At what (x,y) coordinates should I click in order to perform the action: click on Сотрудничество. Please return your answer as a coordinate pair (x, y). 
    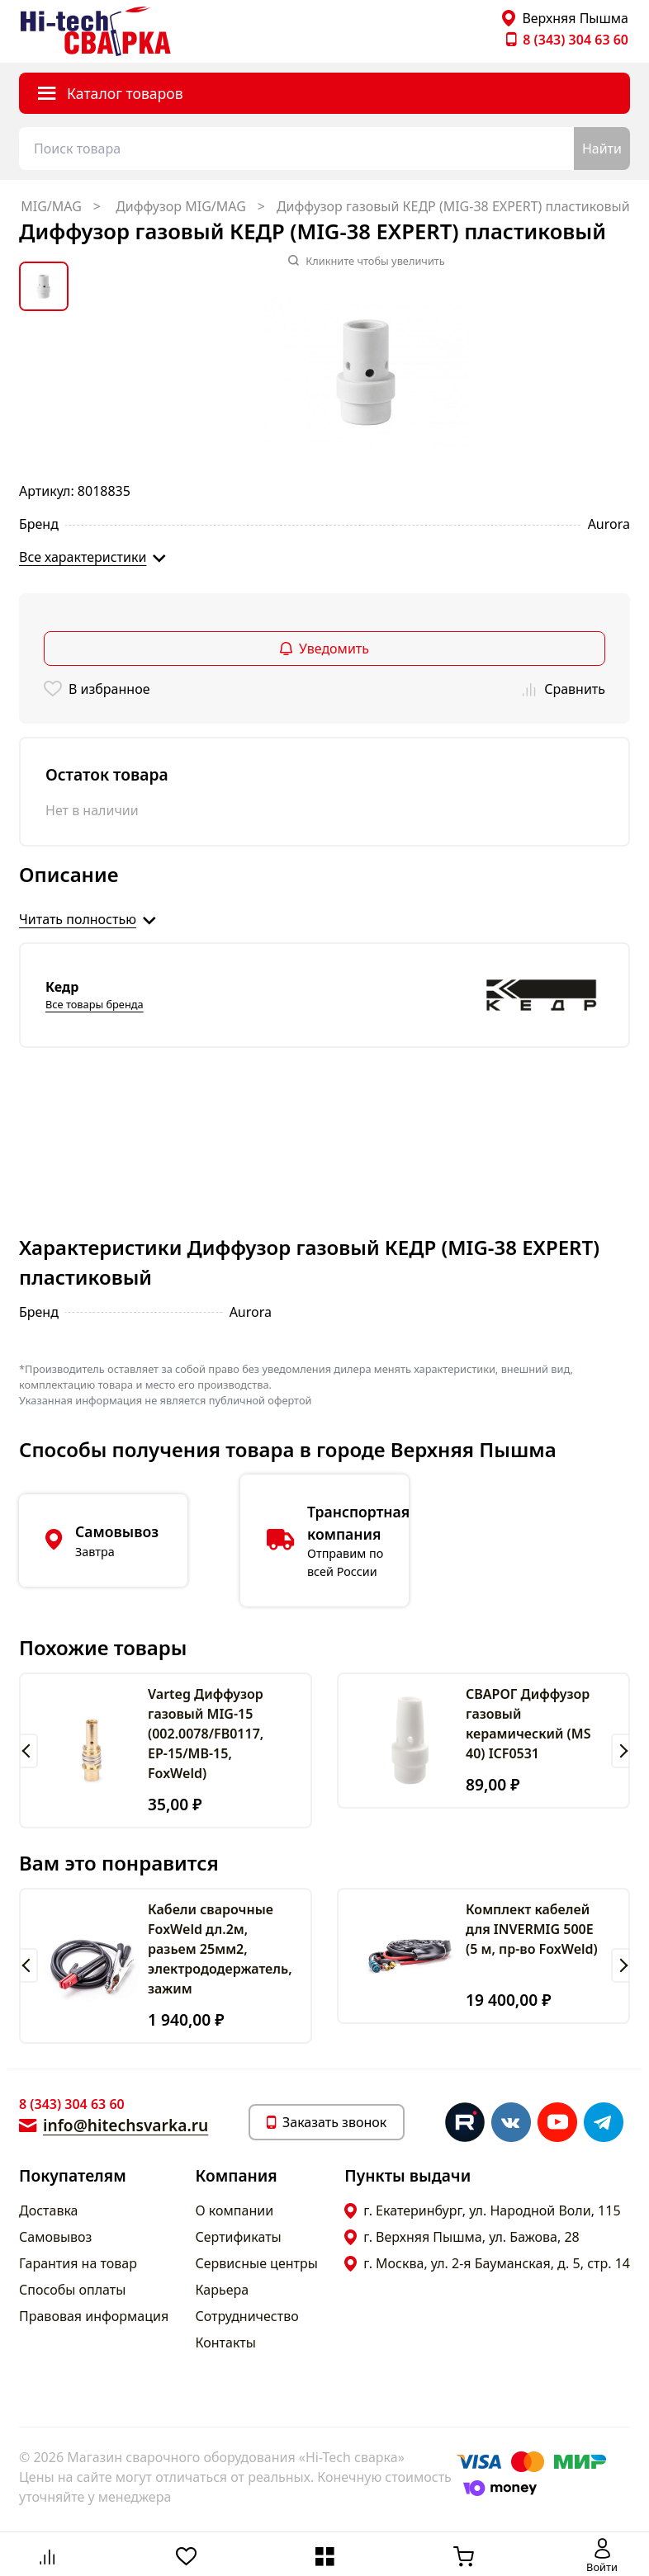
    Looking at the image, I should click on (247, 2316).